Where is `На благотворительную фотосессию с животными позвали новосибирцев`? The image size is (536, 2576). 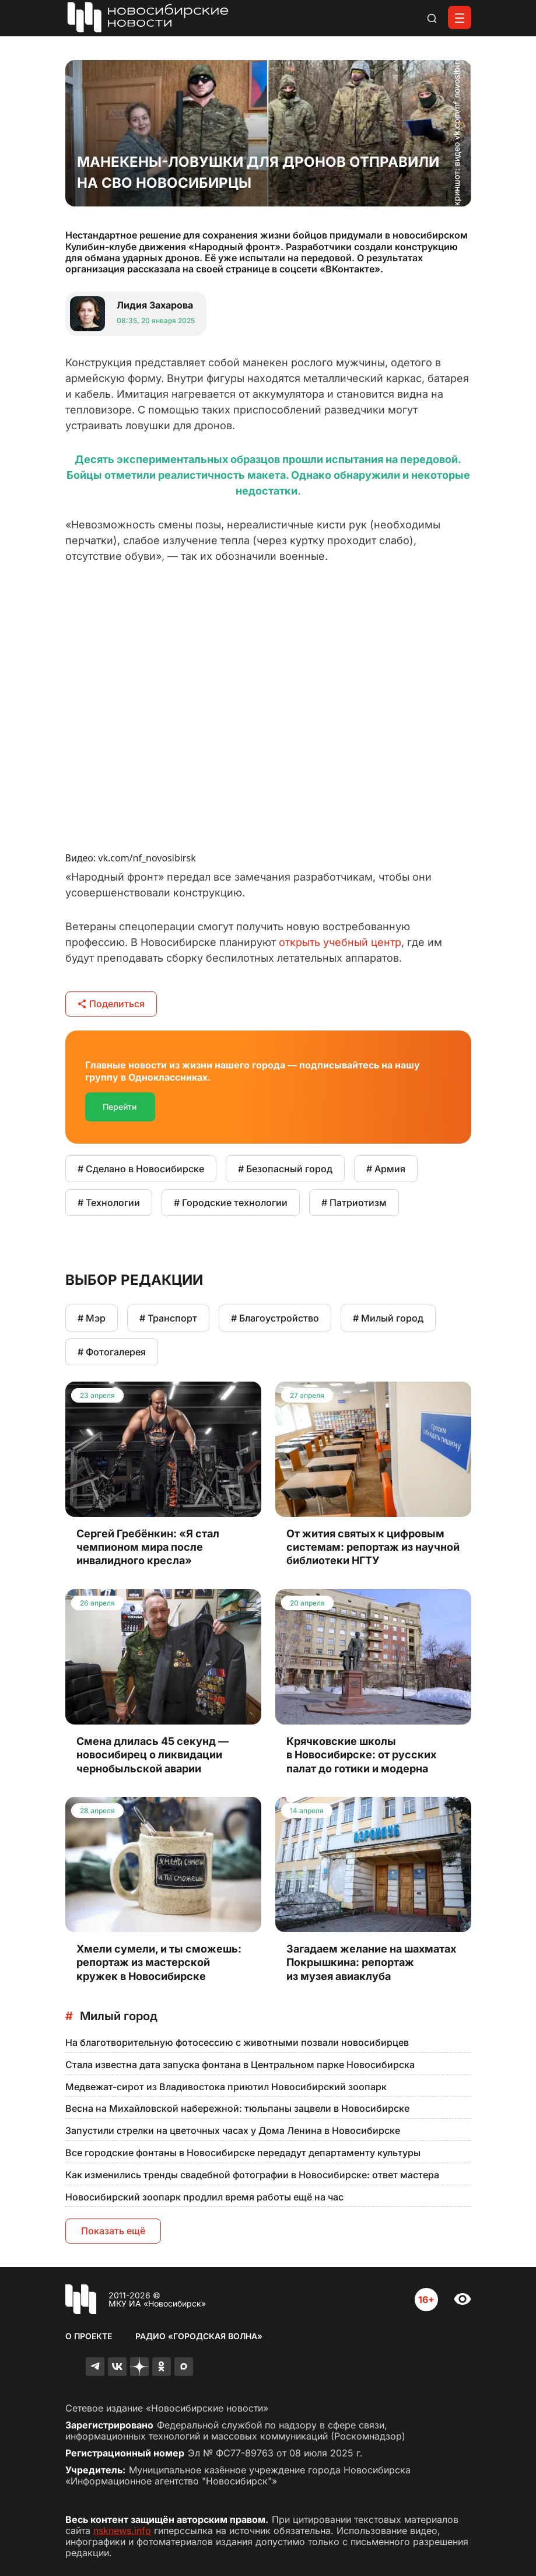 На благотворительную фотосессию с животными позвали новосибирцев is located at coordinates (237, 2042).